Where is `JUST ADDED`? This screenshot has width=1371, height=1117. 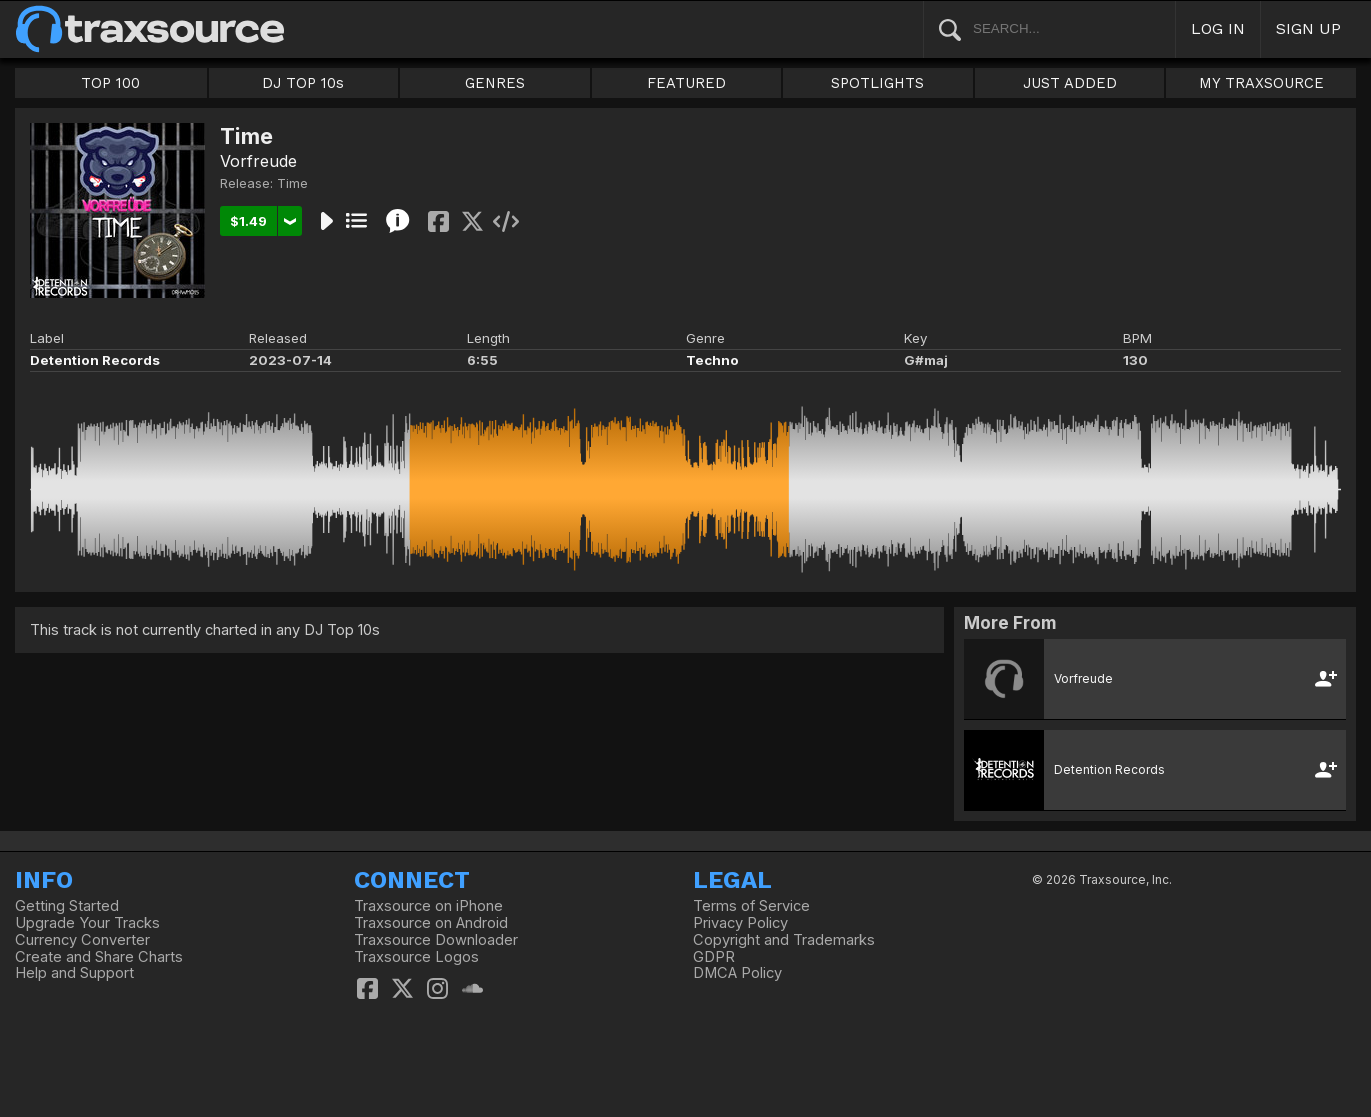
JUST ADDED is located at coordinates (1070, 83).